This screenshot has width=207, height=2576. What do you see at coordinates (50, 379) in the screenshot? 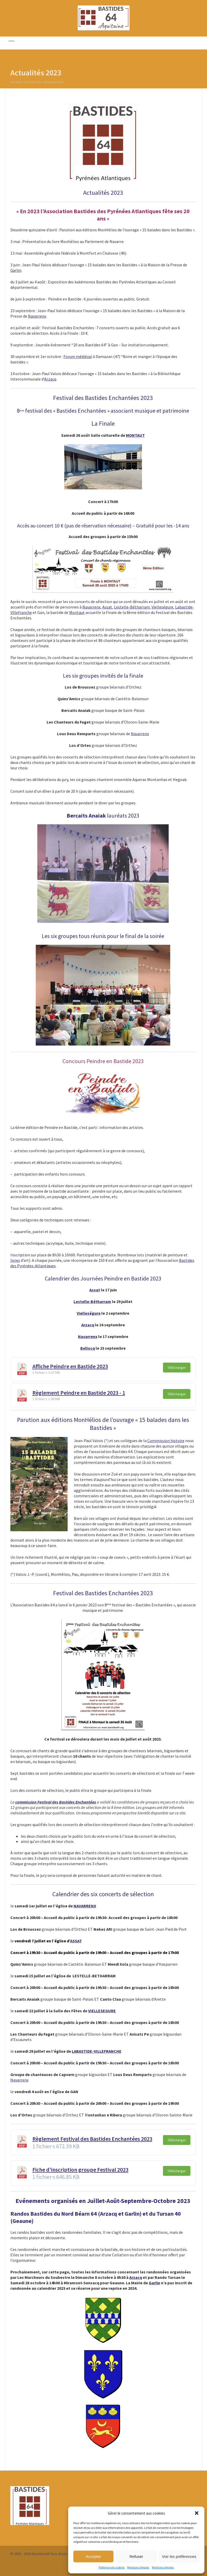
I see `Arzacq` at bounding box center [50, 379].